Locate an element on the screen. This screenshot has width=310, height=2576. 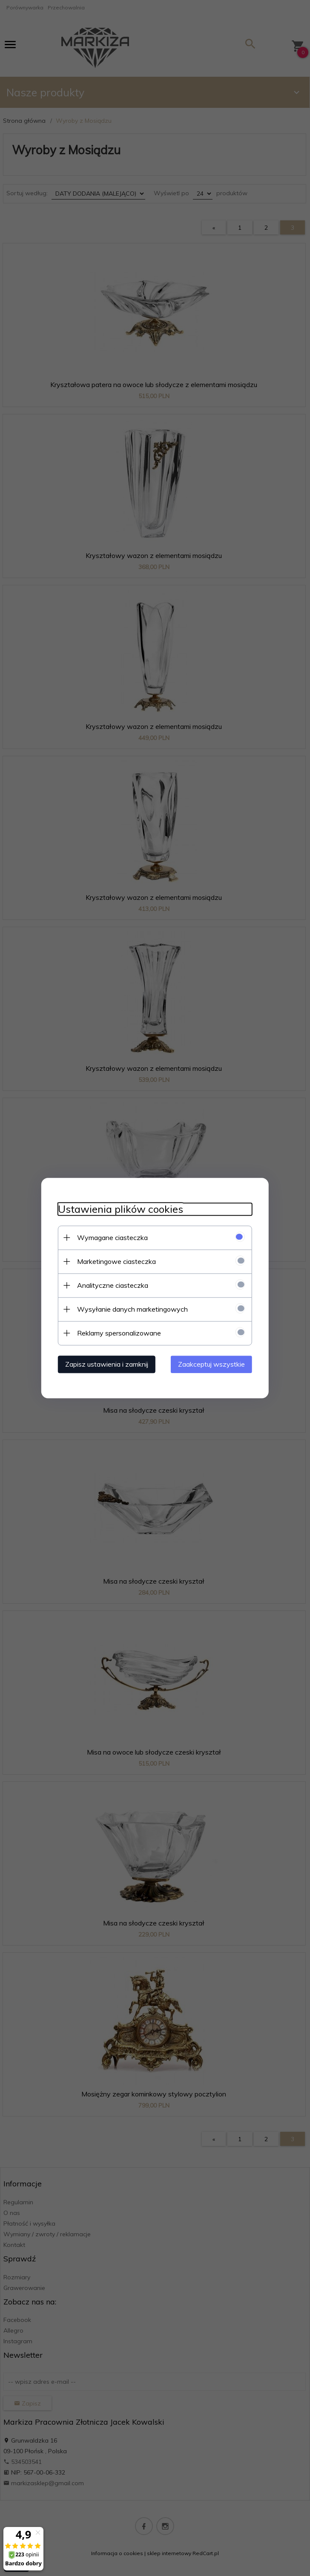
Reklamy spersonalizowane is located at coordinates (118, 1333).